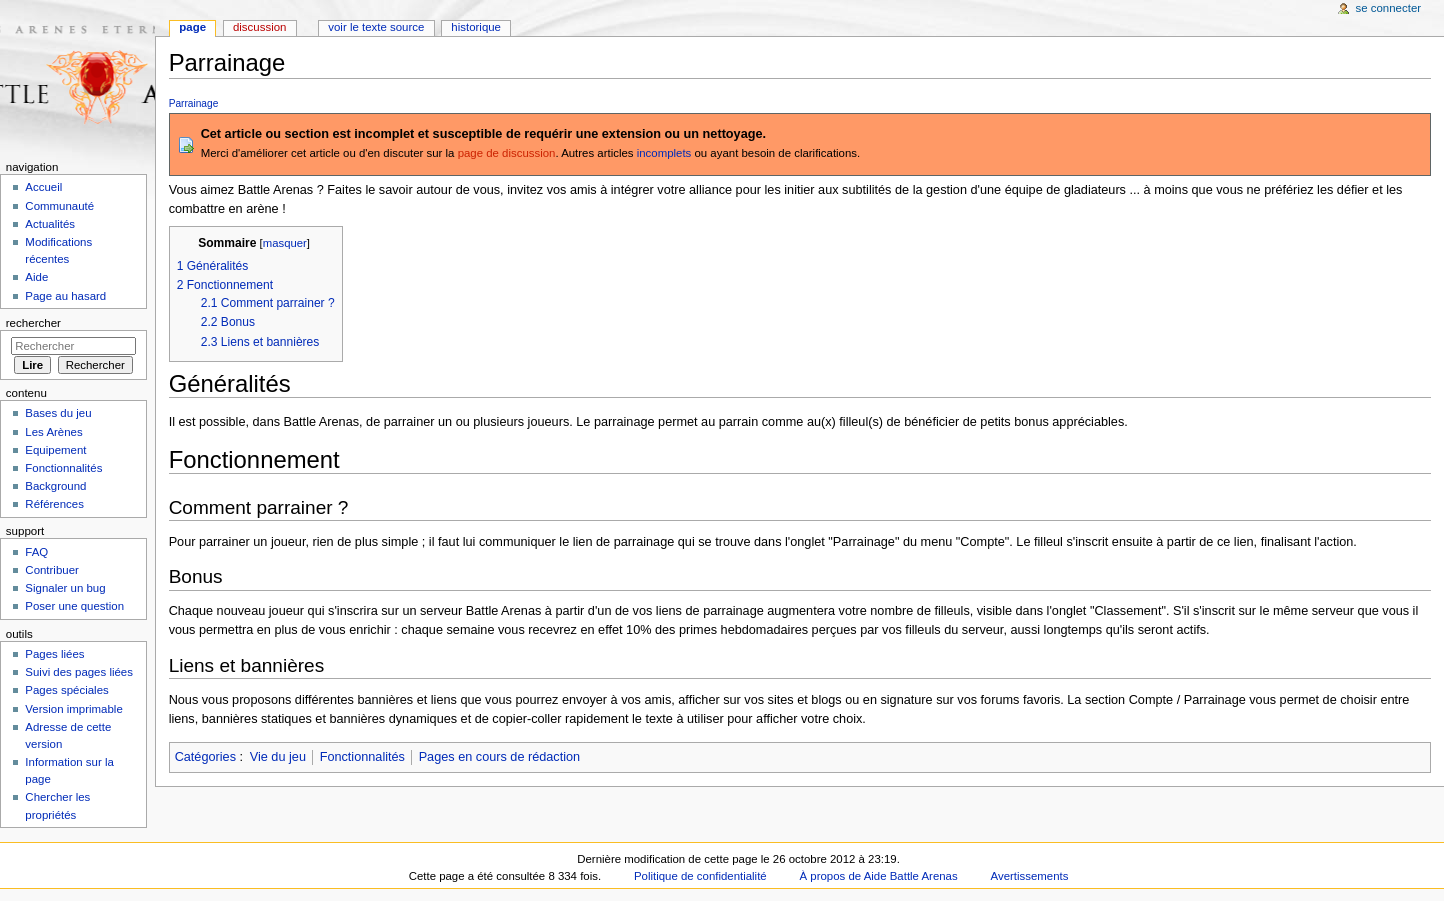  What do you see at coordinates (54, 654) in the screenshot?
I see `Pages liées` at bounding box center [54, 654].